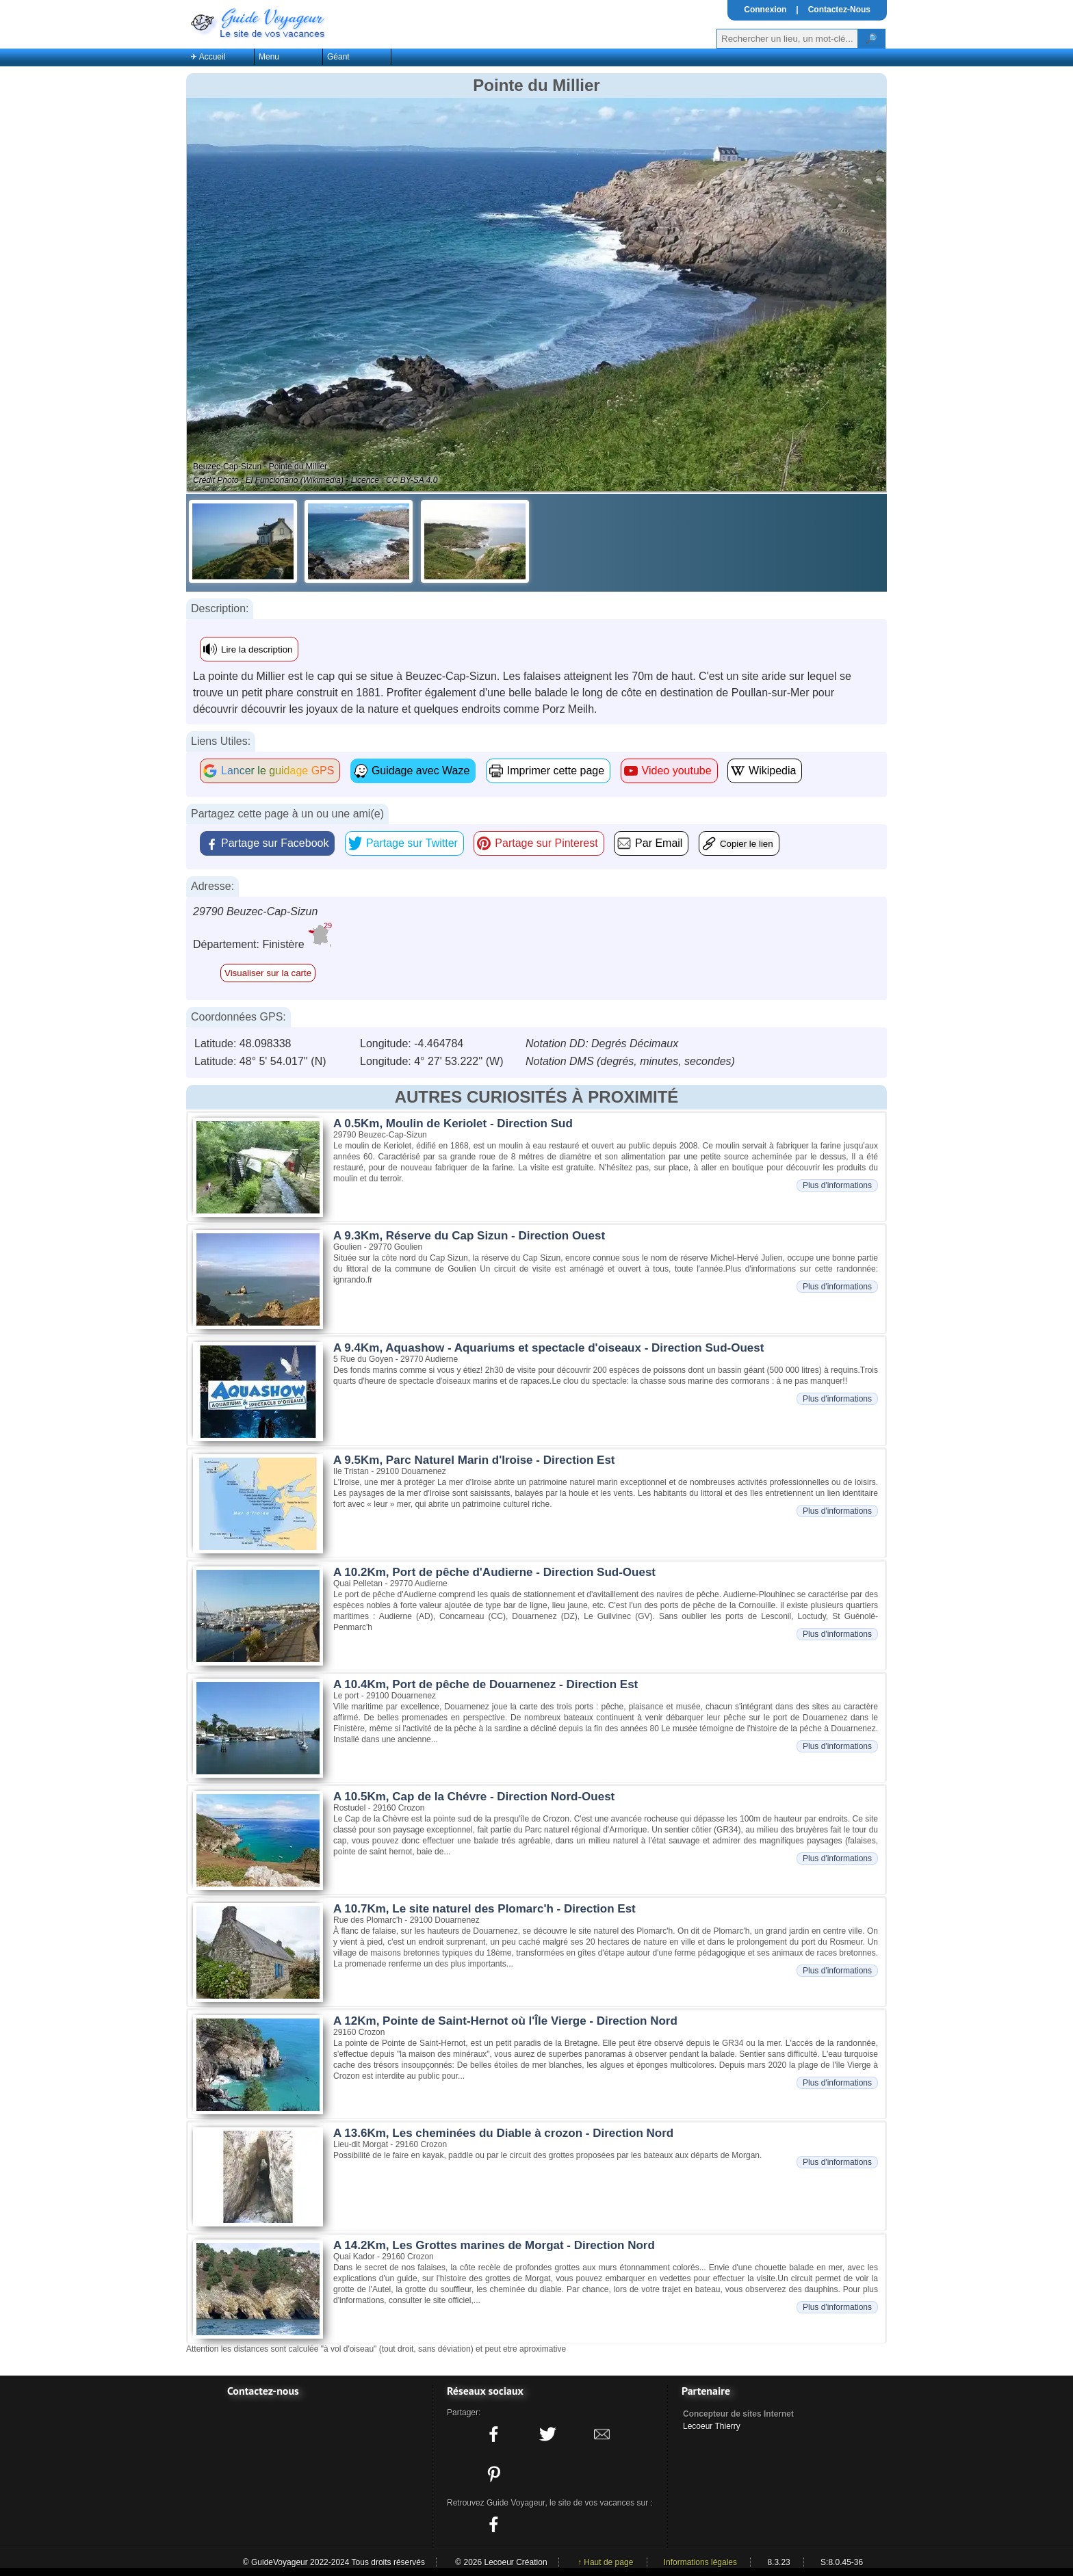  I want to click on A 10.2Km, Port de pêche d'Audierne - Direction Sud-Ouest, so click(494, 1572).